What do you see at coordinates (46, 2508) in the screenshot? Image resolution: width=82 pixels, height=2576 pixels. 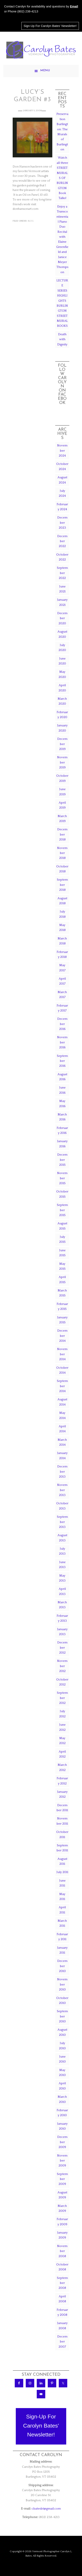 I see `cbatesbt@gmail.com` at bounding box center [46, 2508].